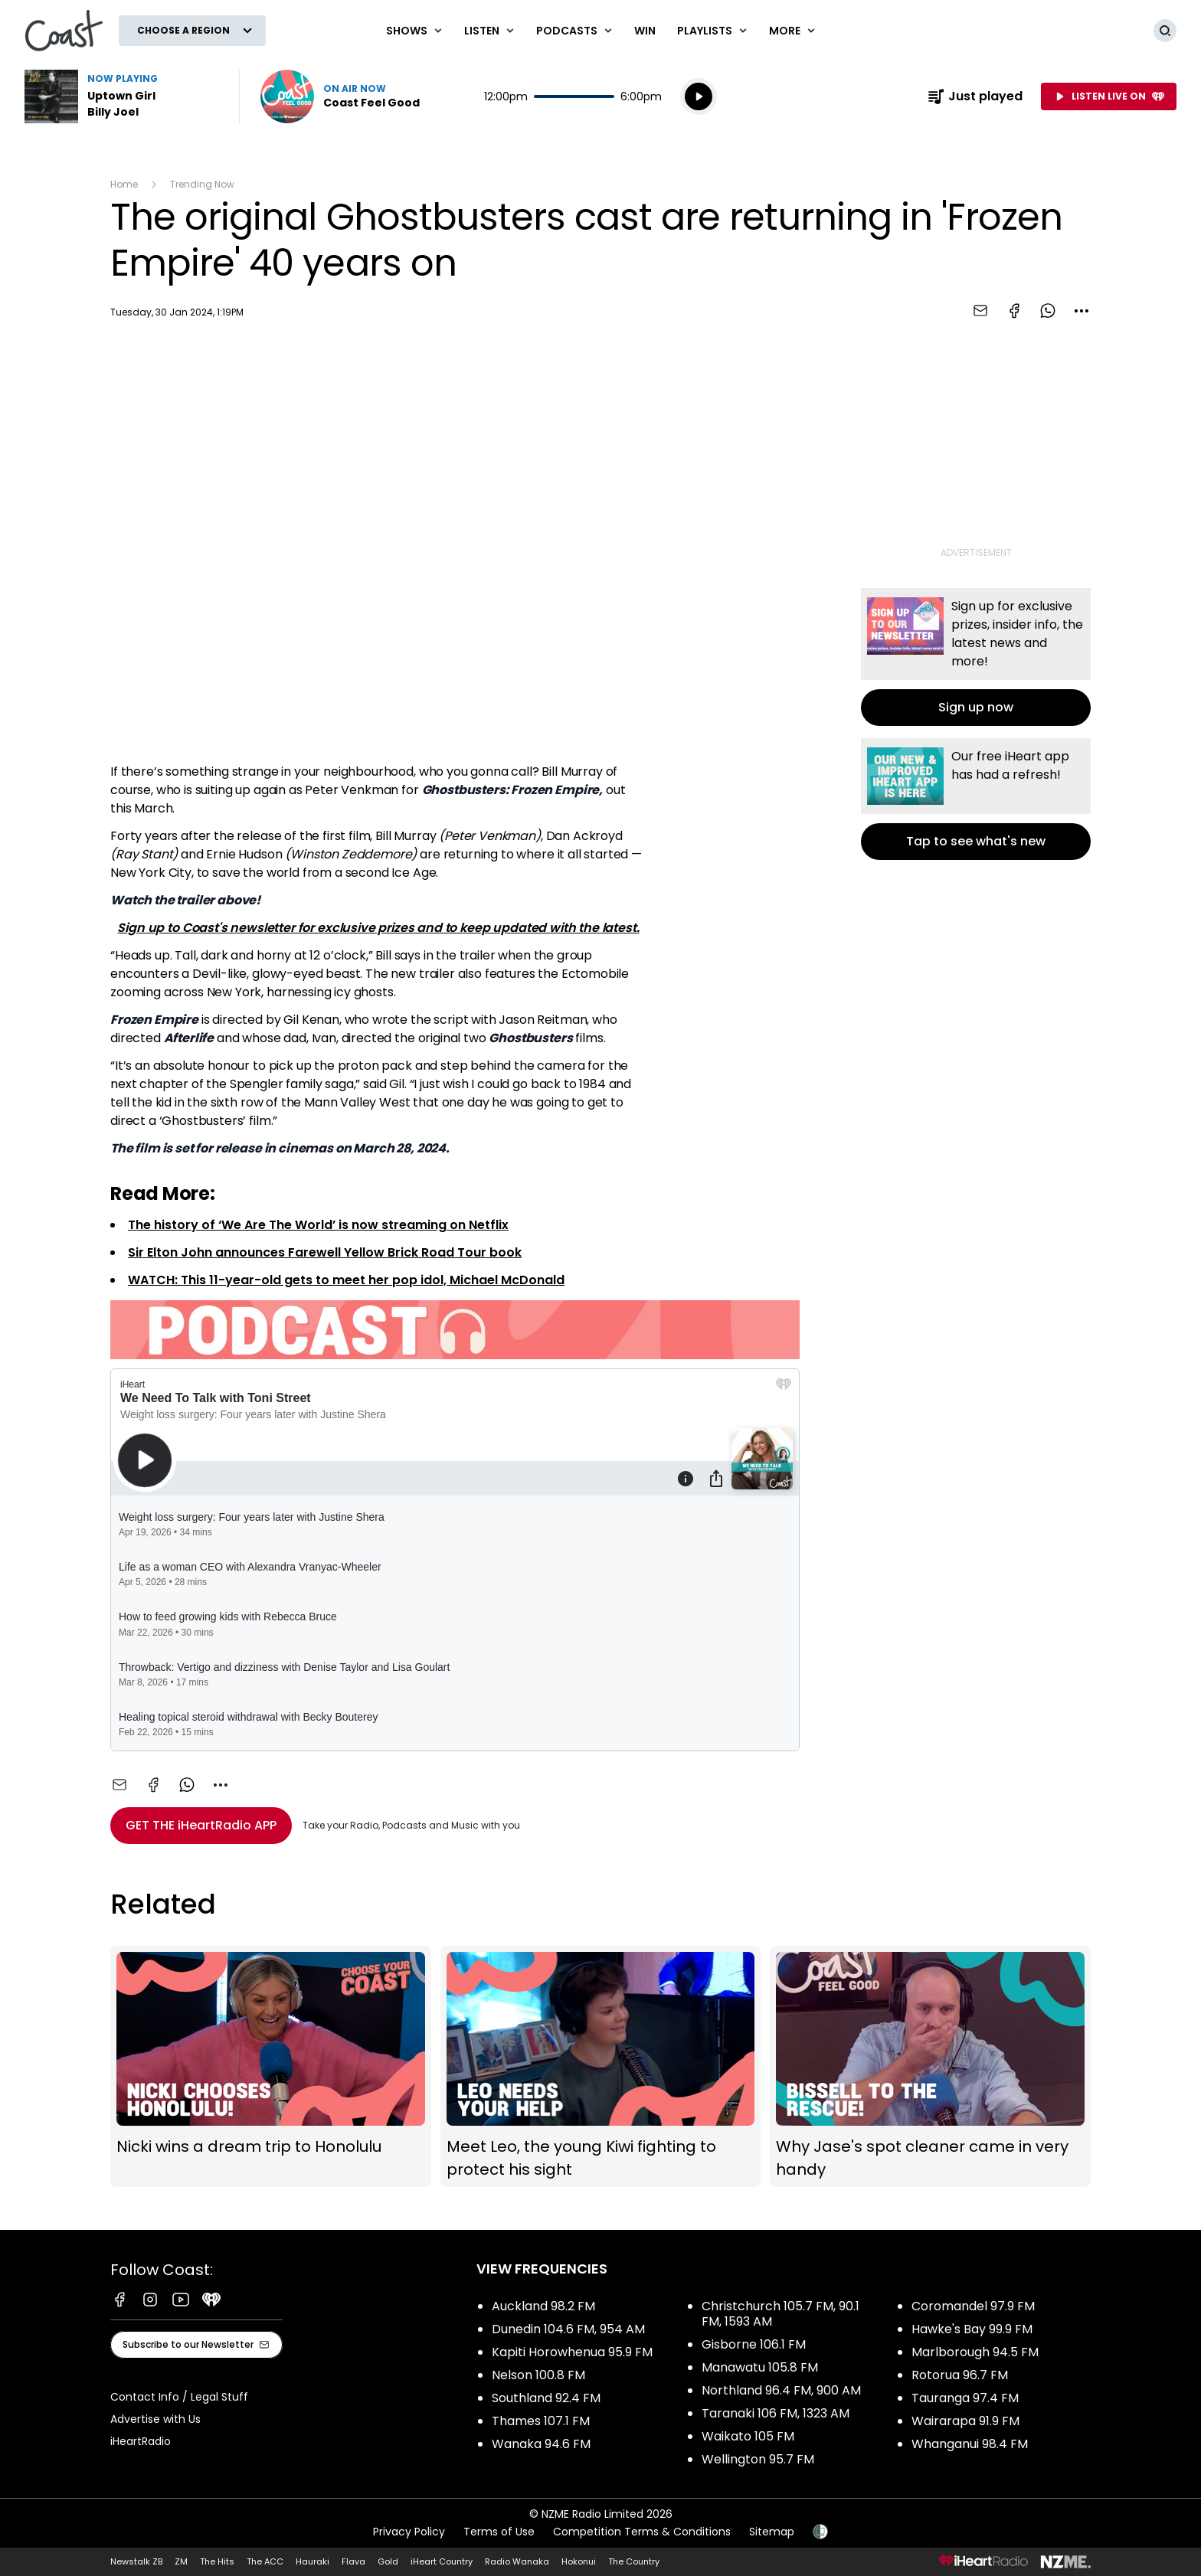 This screenshot has height=2576, width=1201. I want to click on Southland 92.4 FM, so click(546, 2398).